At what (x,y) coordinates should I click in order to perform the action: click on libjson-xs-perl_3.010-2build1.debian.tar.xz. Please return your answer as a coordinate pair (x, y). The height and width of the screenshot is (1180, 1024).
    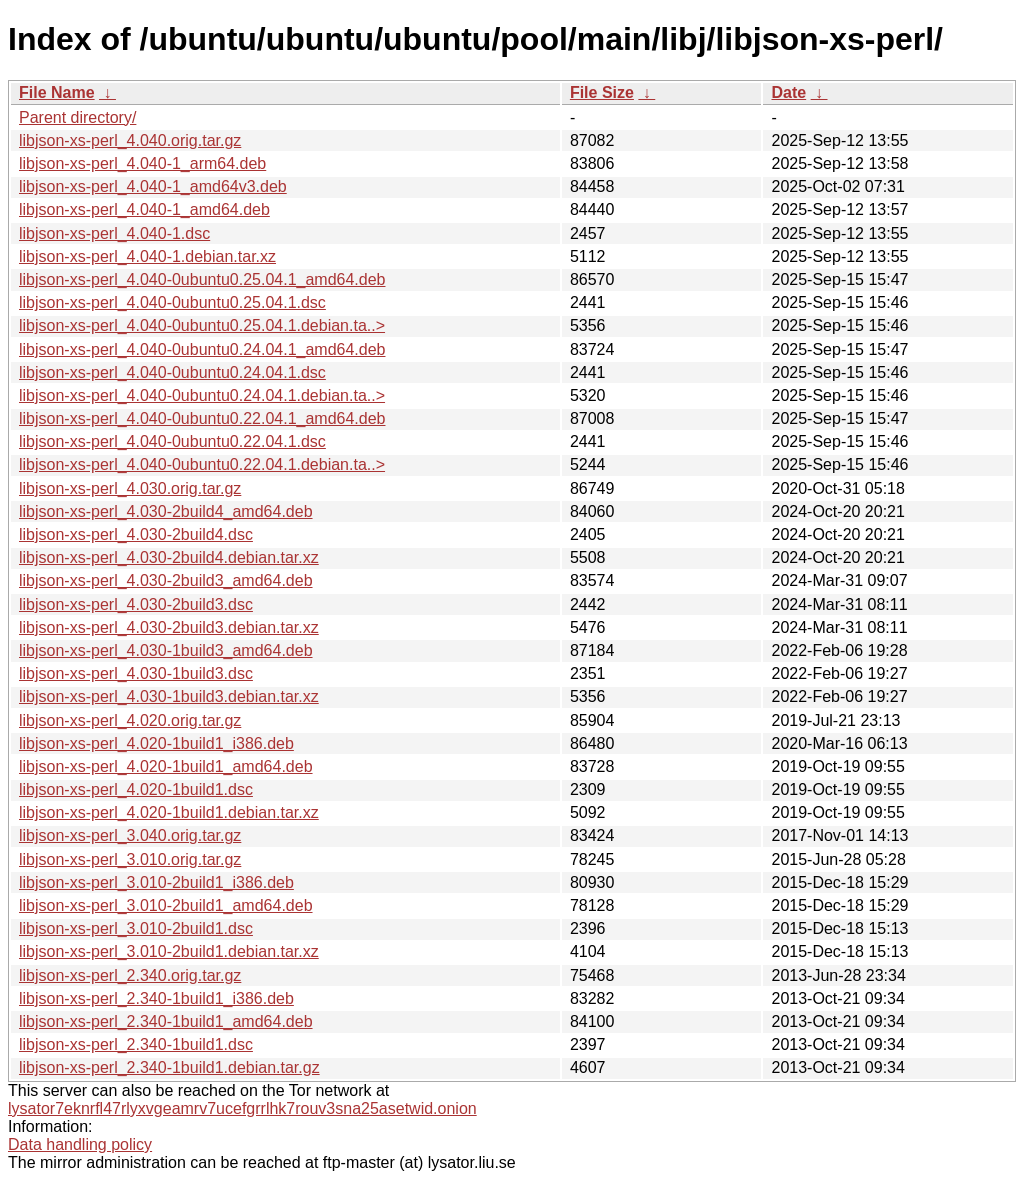
    Looking at the image, I should click on (169, 951).